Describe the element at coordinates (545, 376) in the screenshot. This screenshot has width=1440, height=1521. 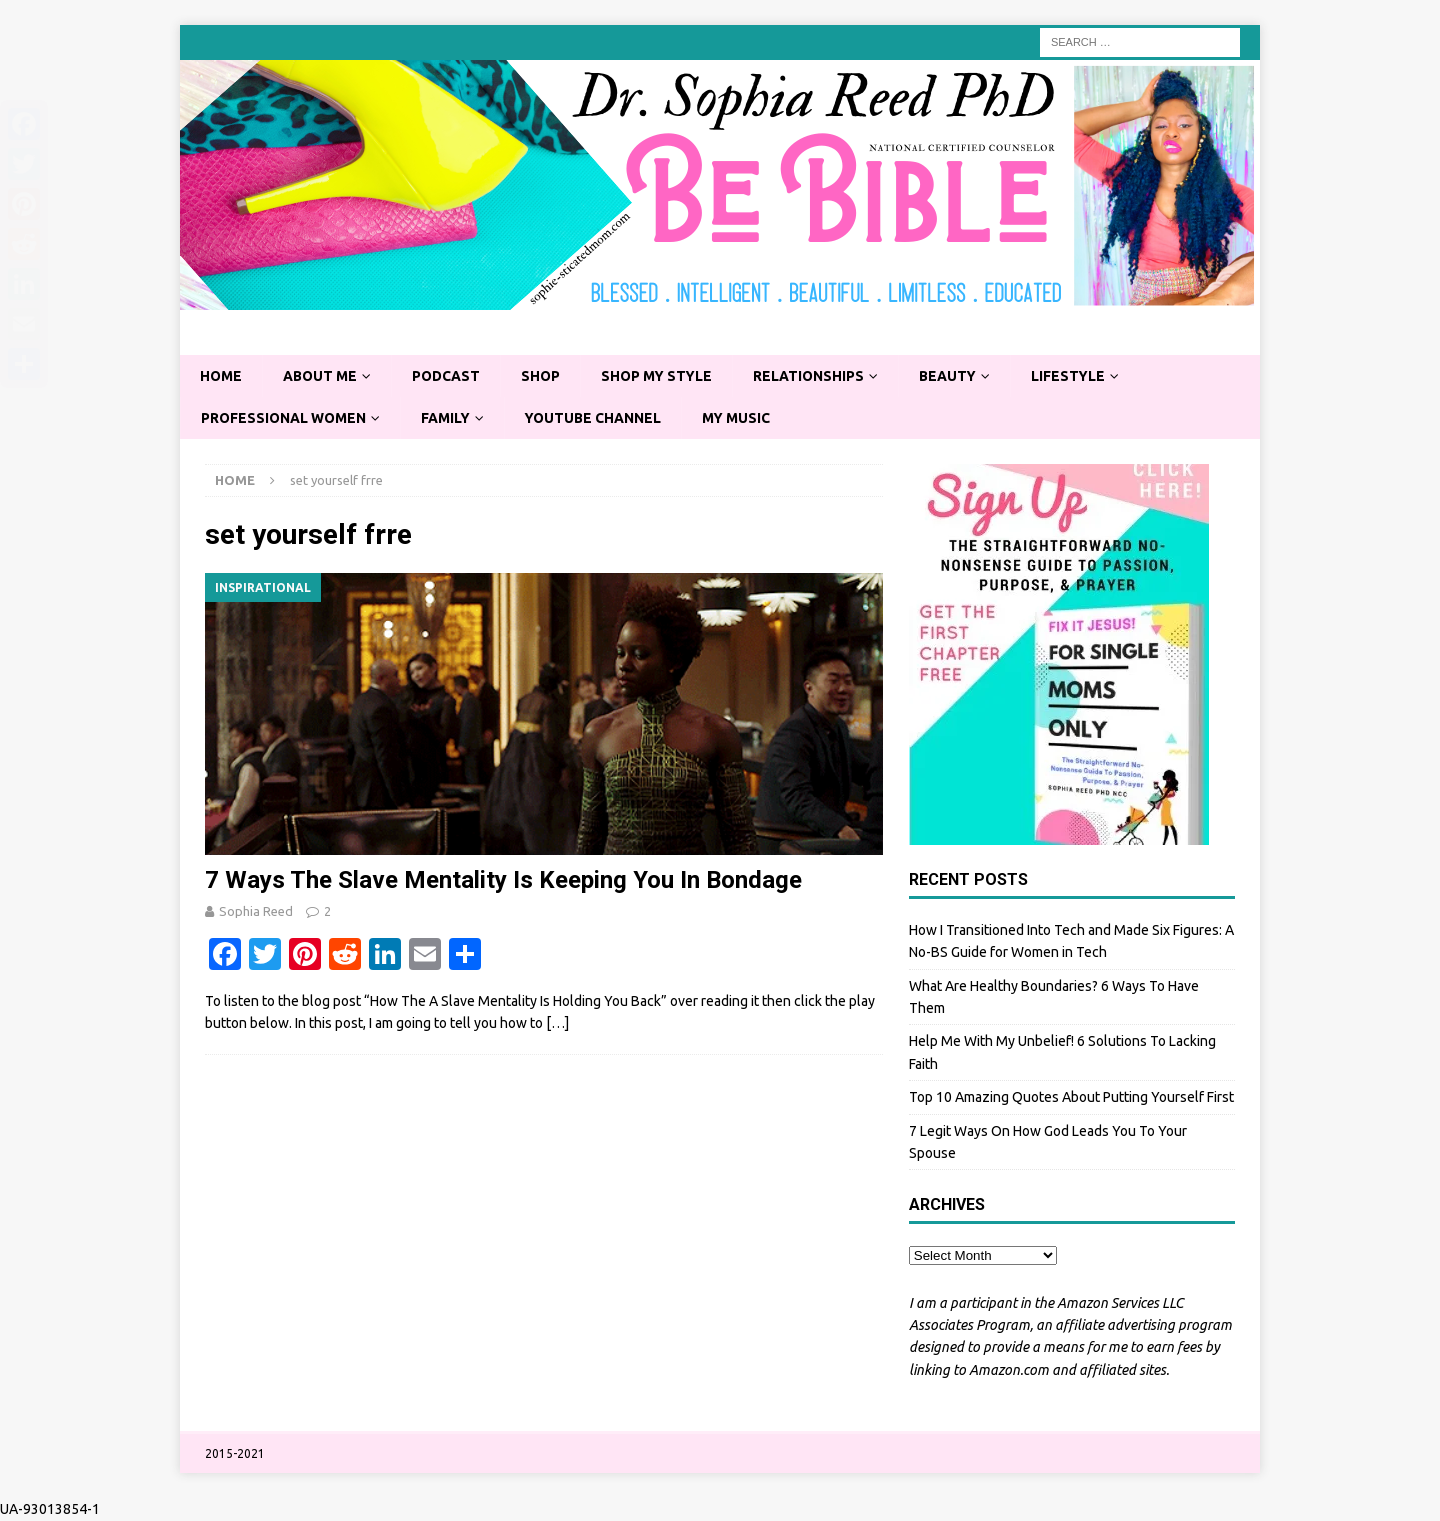
I see `Shop` at that location.